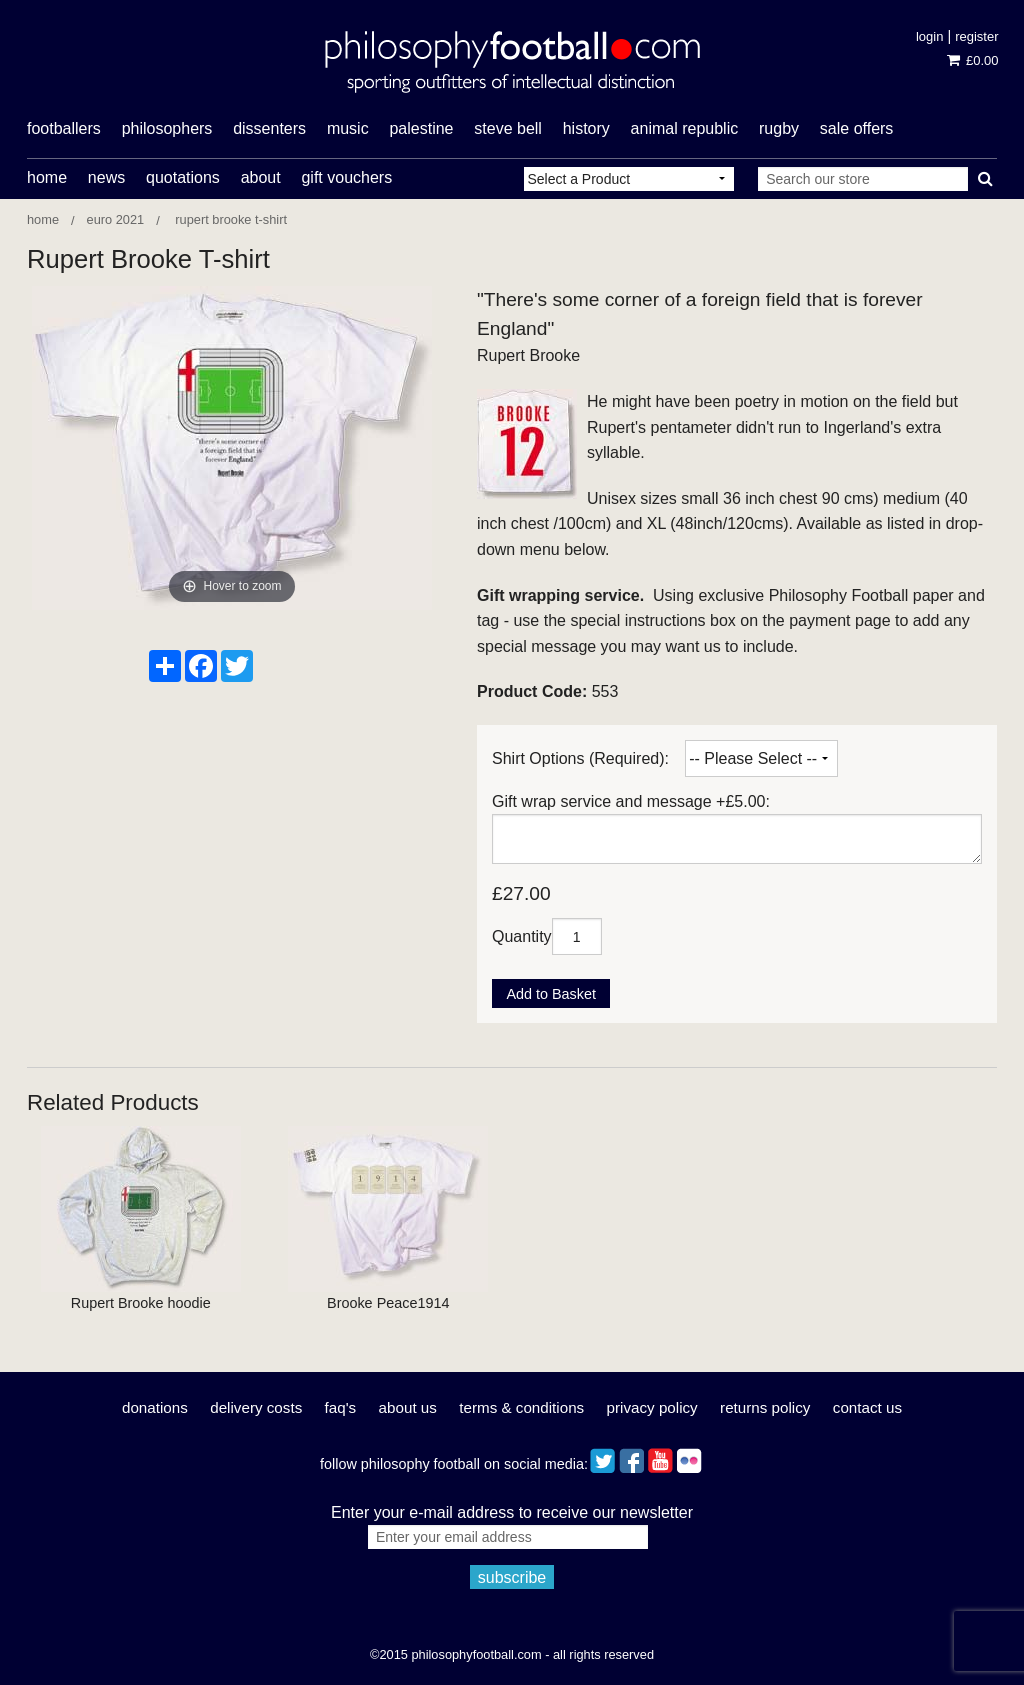 This screenshot has width=1024, height=1685. What do you see at coordinates (857, 128) in the screenshot?
I see `Sale offers` at bounding box center [857, 128].